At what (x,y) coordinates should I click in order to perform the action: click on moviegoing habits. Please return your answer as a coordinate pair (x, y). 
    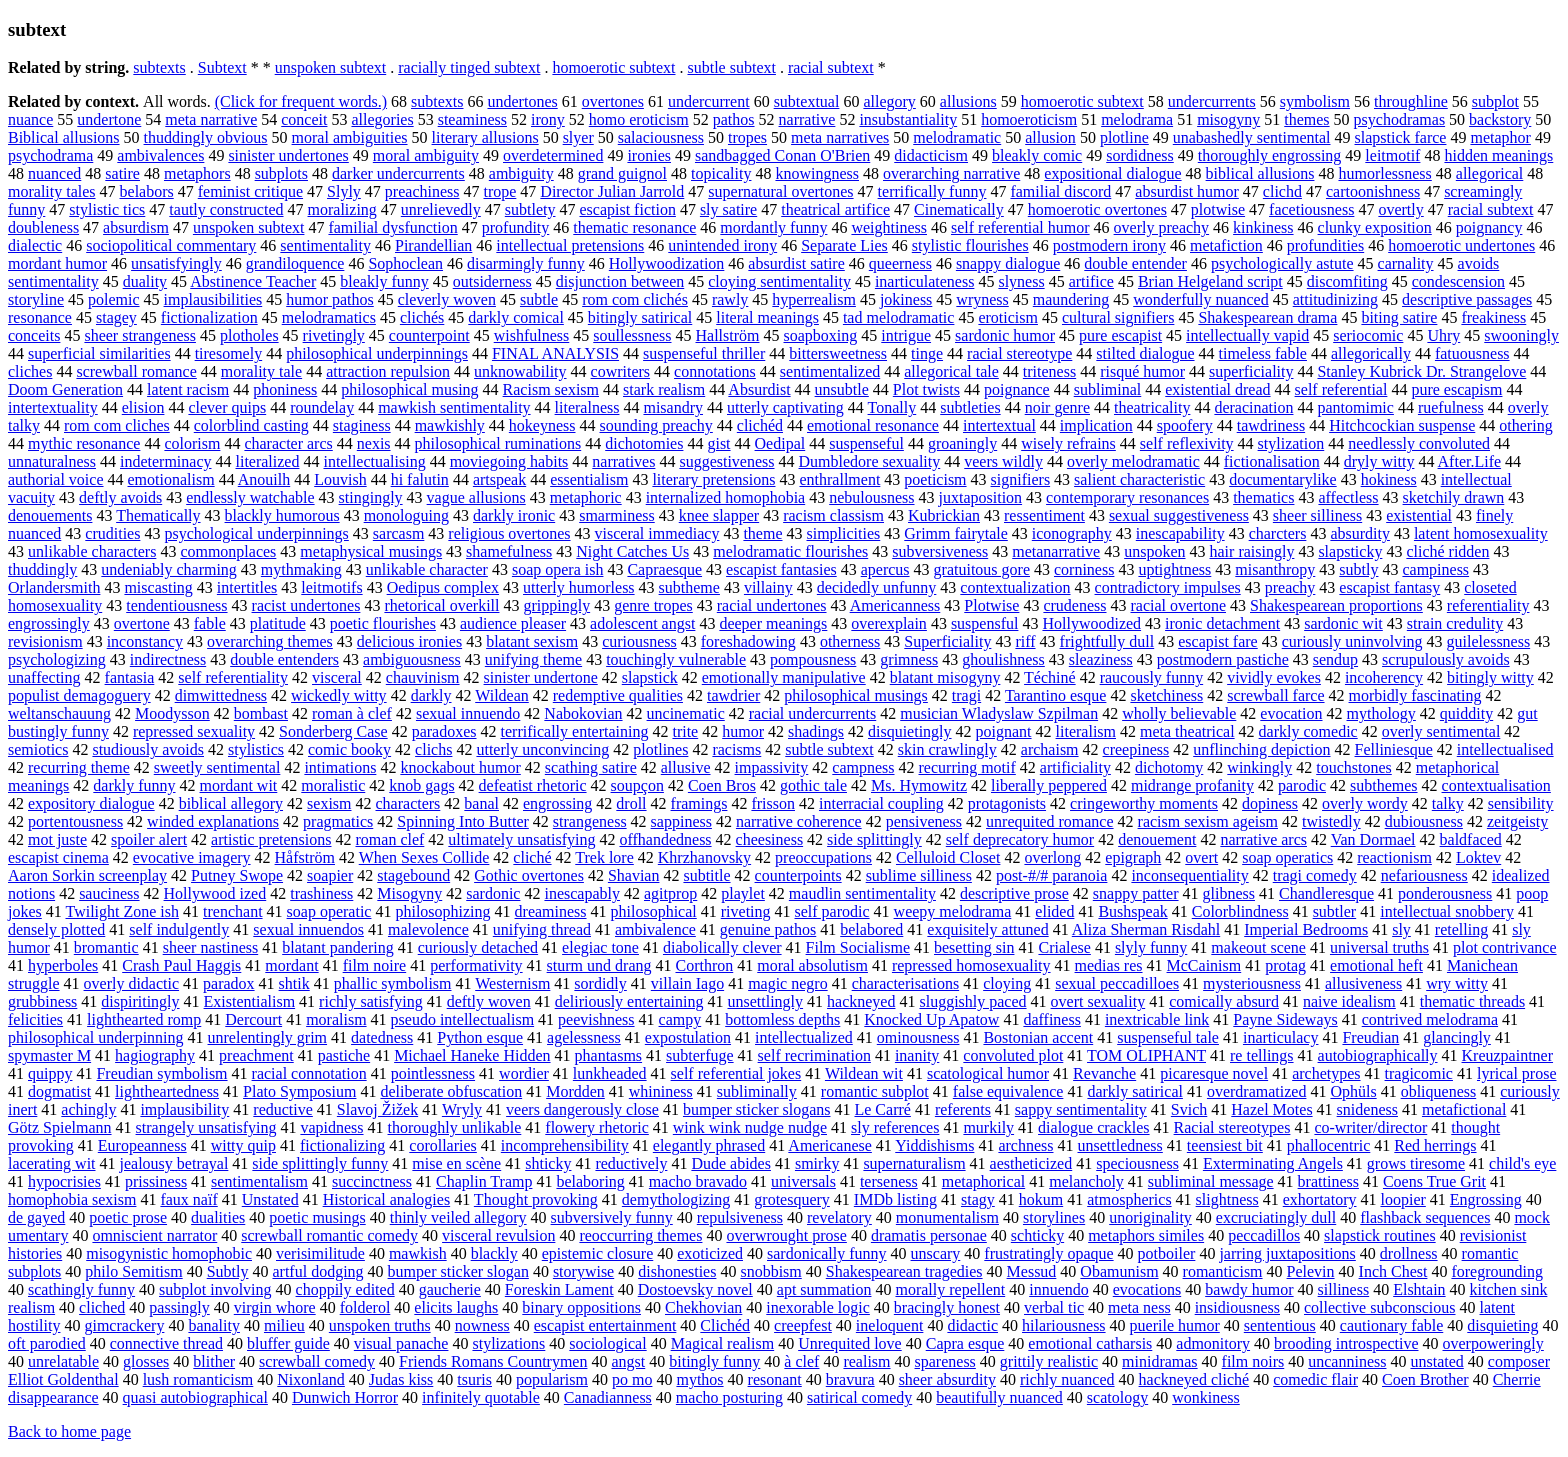
    Looking at the image, I should click on (509, 461).